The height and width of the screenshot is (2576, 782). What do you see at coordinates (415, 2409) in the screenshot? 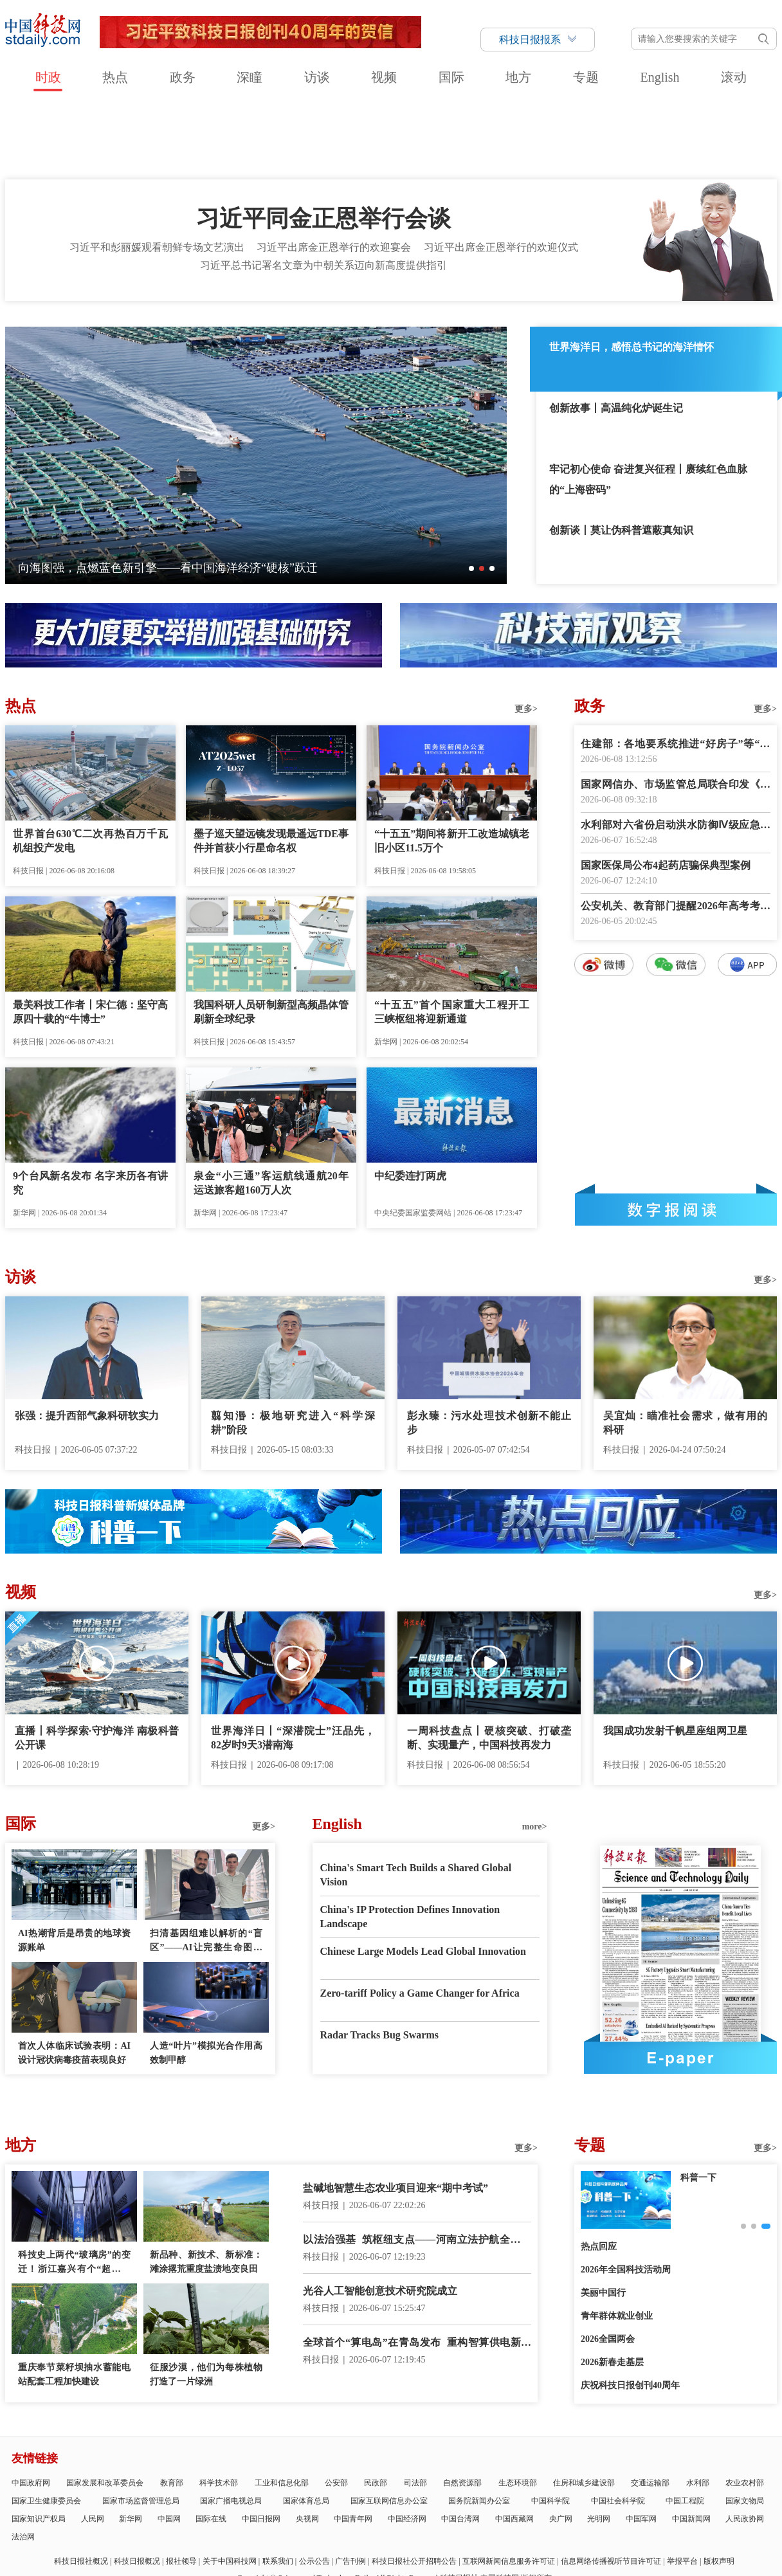
I see `司法部` at bounding box center [415, 2409].